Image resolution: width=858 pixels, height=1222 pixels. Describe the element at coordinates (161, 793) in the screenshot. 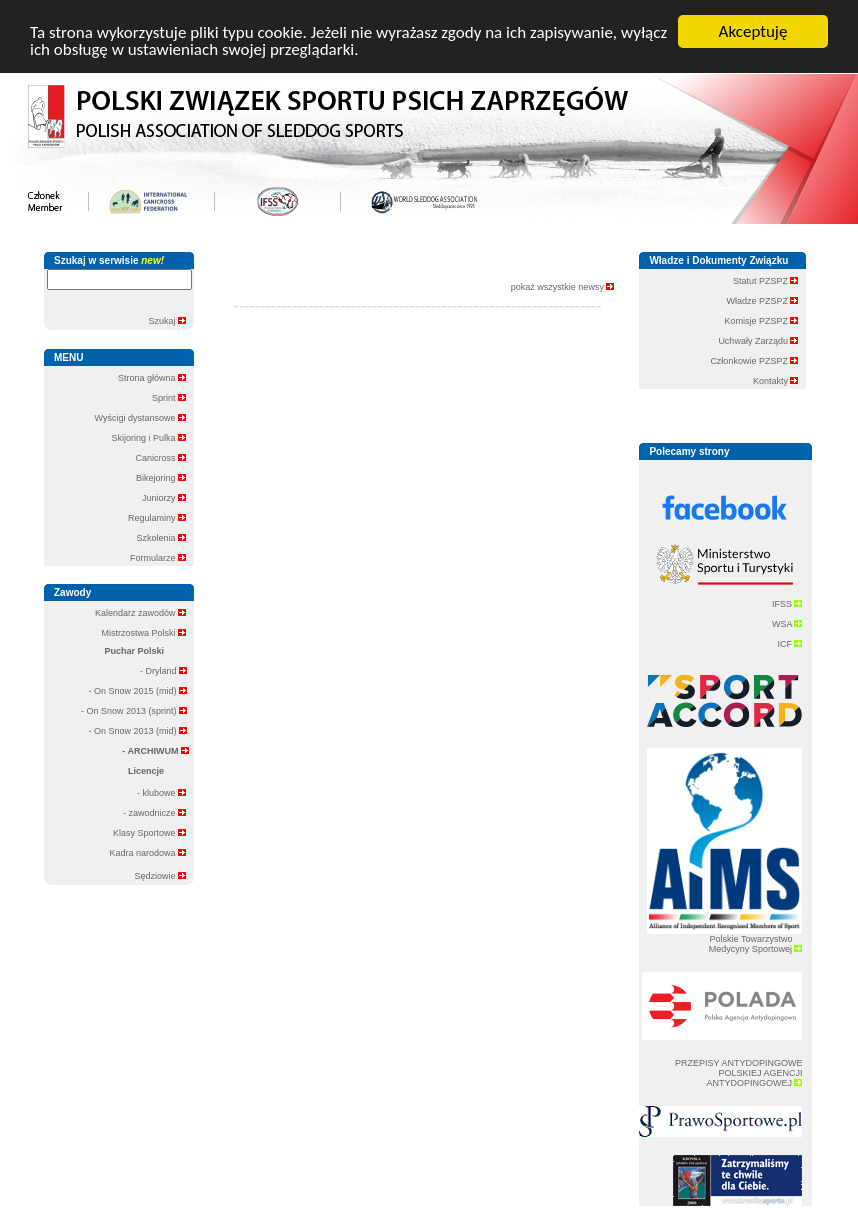

I see `- klubowe` at that location.